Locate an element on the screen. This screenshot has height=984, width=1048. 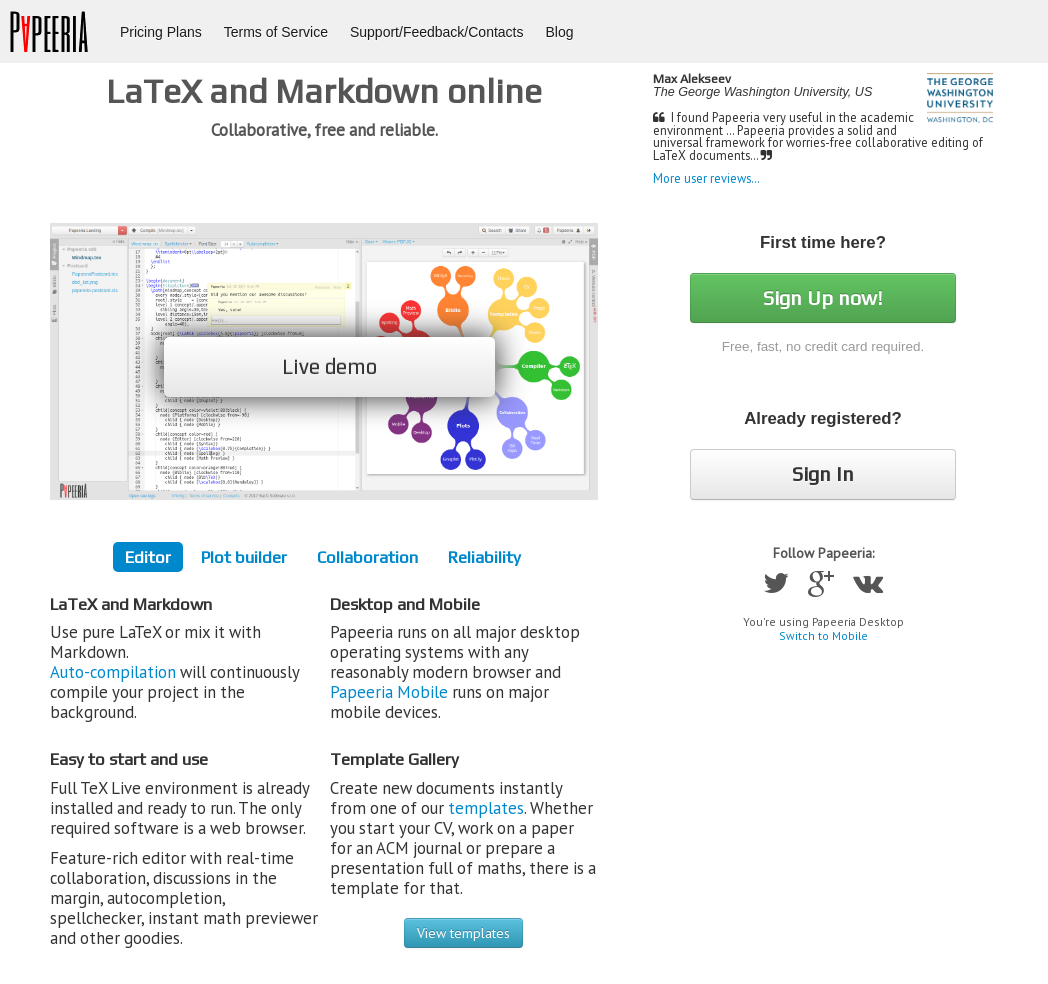
View templates is located at coordinates (463, 933).